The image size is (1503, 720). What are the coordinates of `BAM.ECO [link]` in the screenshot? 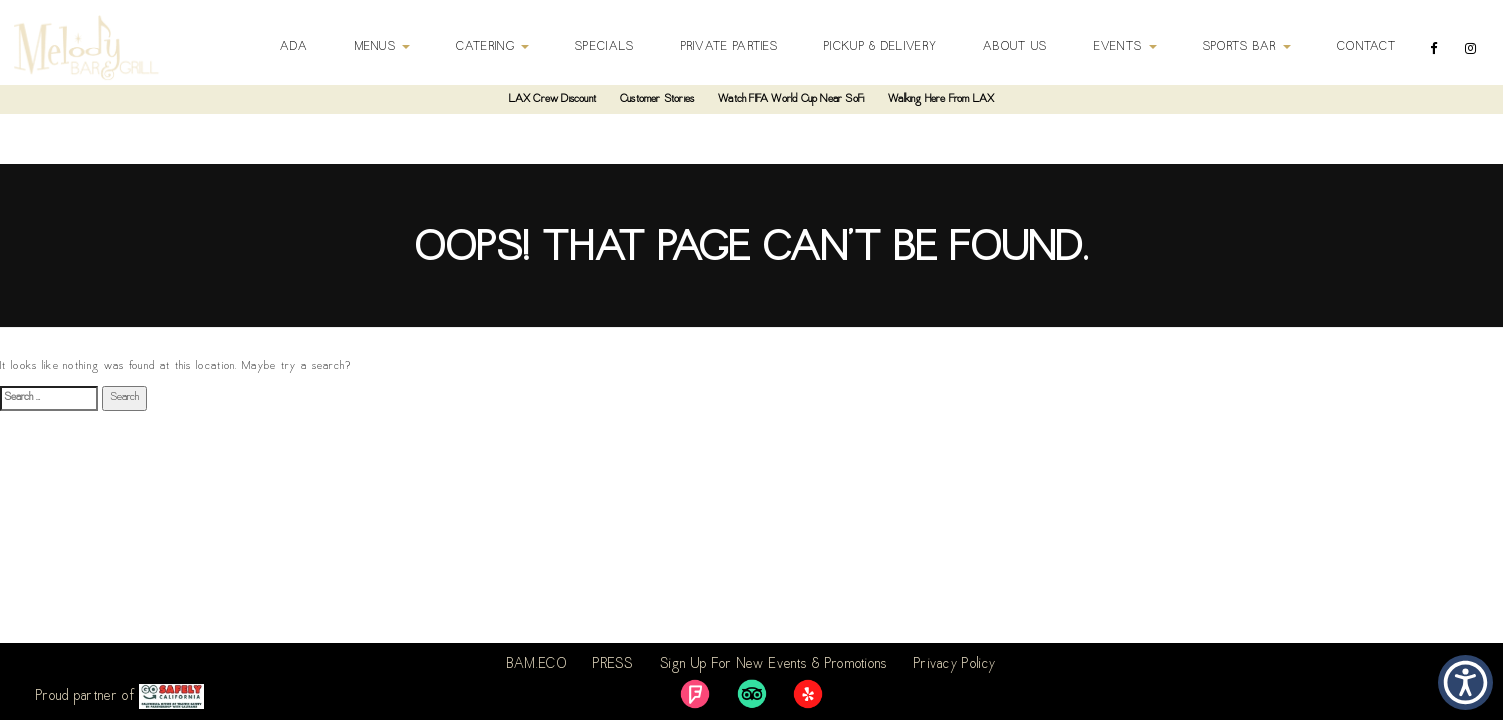 It's located at (537, 665).